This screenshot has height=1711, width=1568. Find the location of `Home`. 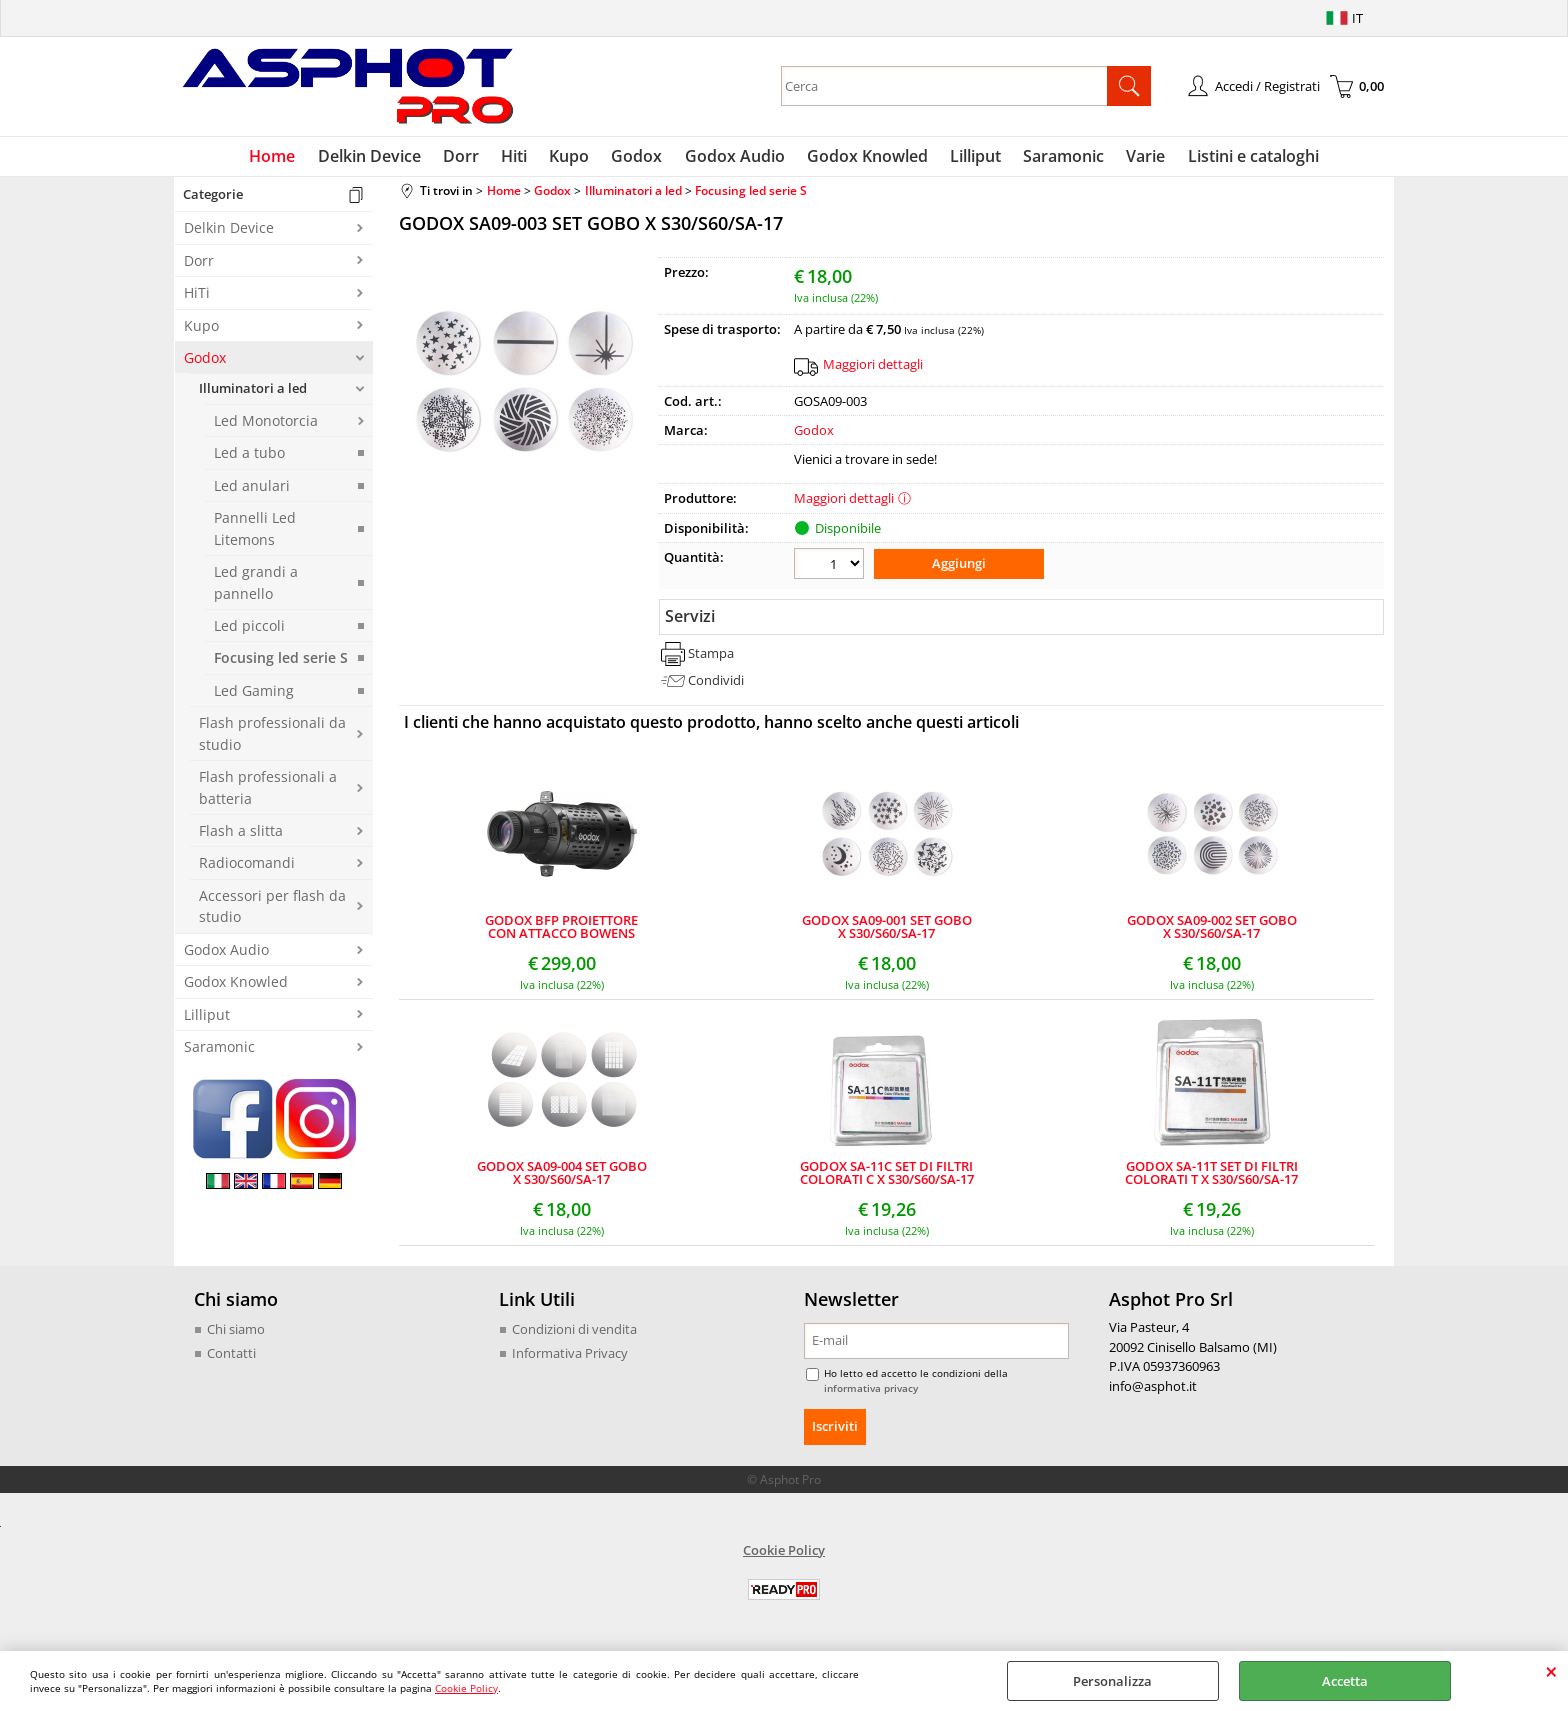

Home is located at coordinates (285, 158).